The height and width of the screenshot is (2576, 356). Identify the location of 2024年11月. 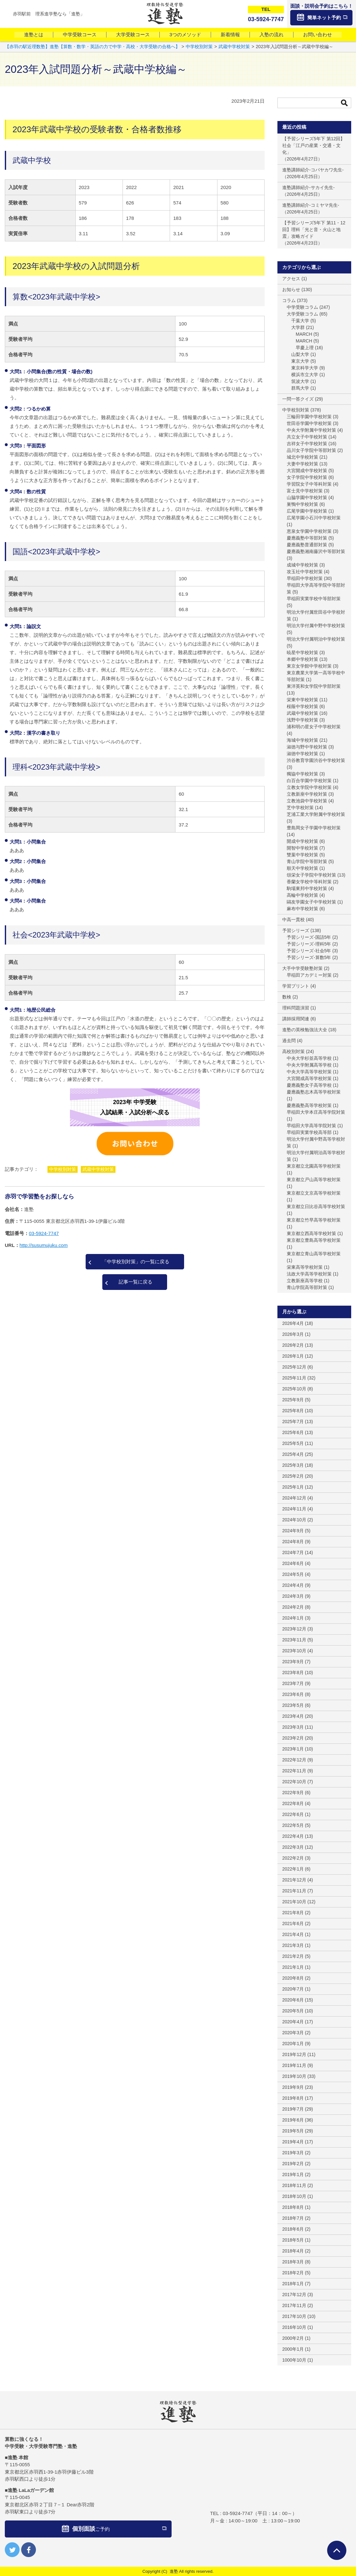
(294, 1508).